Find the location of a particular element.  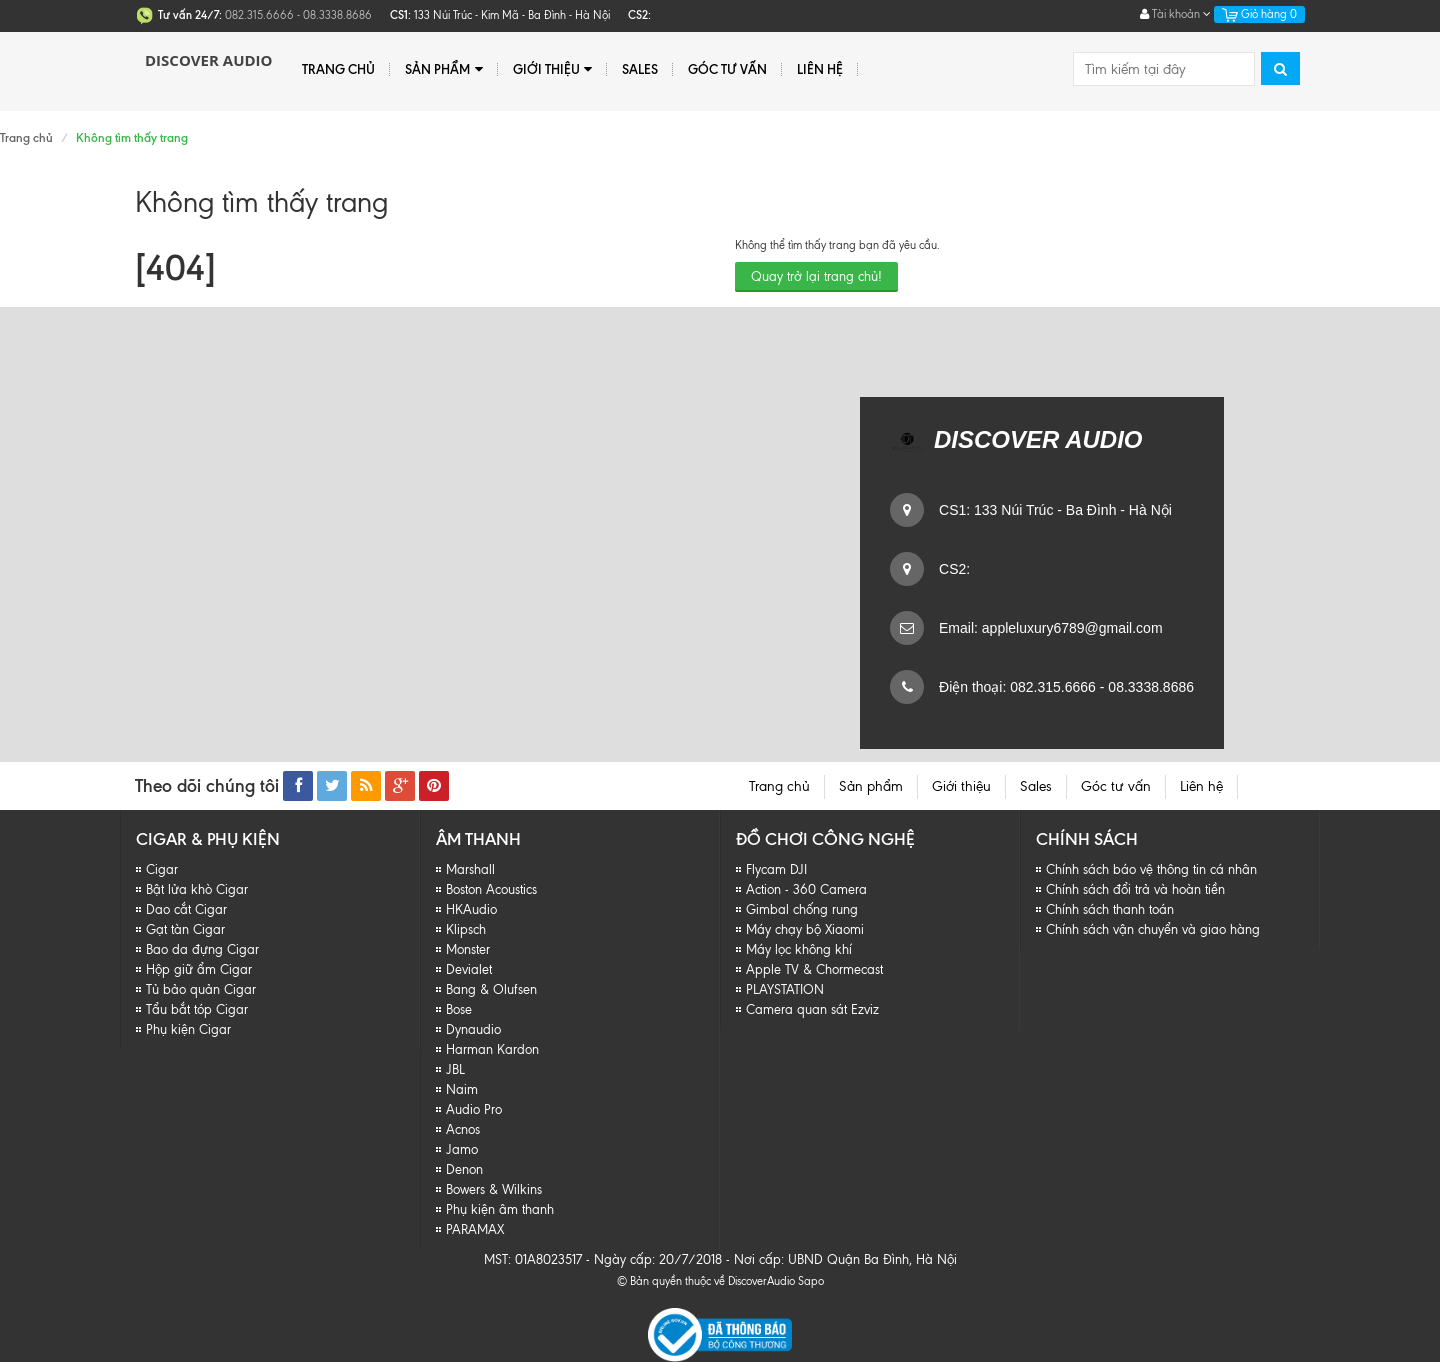

Bật lửa khò Cigar is located at coordinates (197, 889).